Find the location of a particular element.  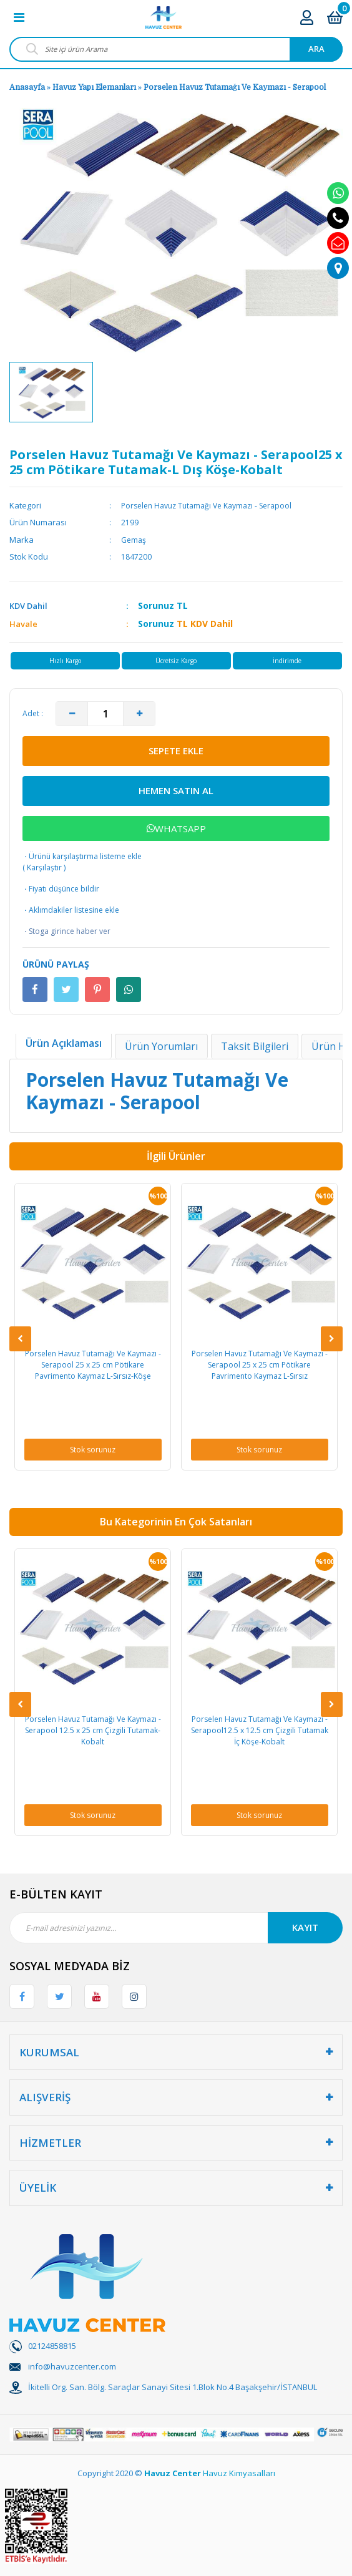

[Member Login] is located at coordinates (307, 17).